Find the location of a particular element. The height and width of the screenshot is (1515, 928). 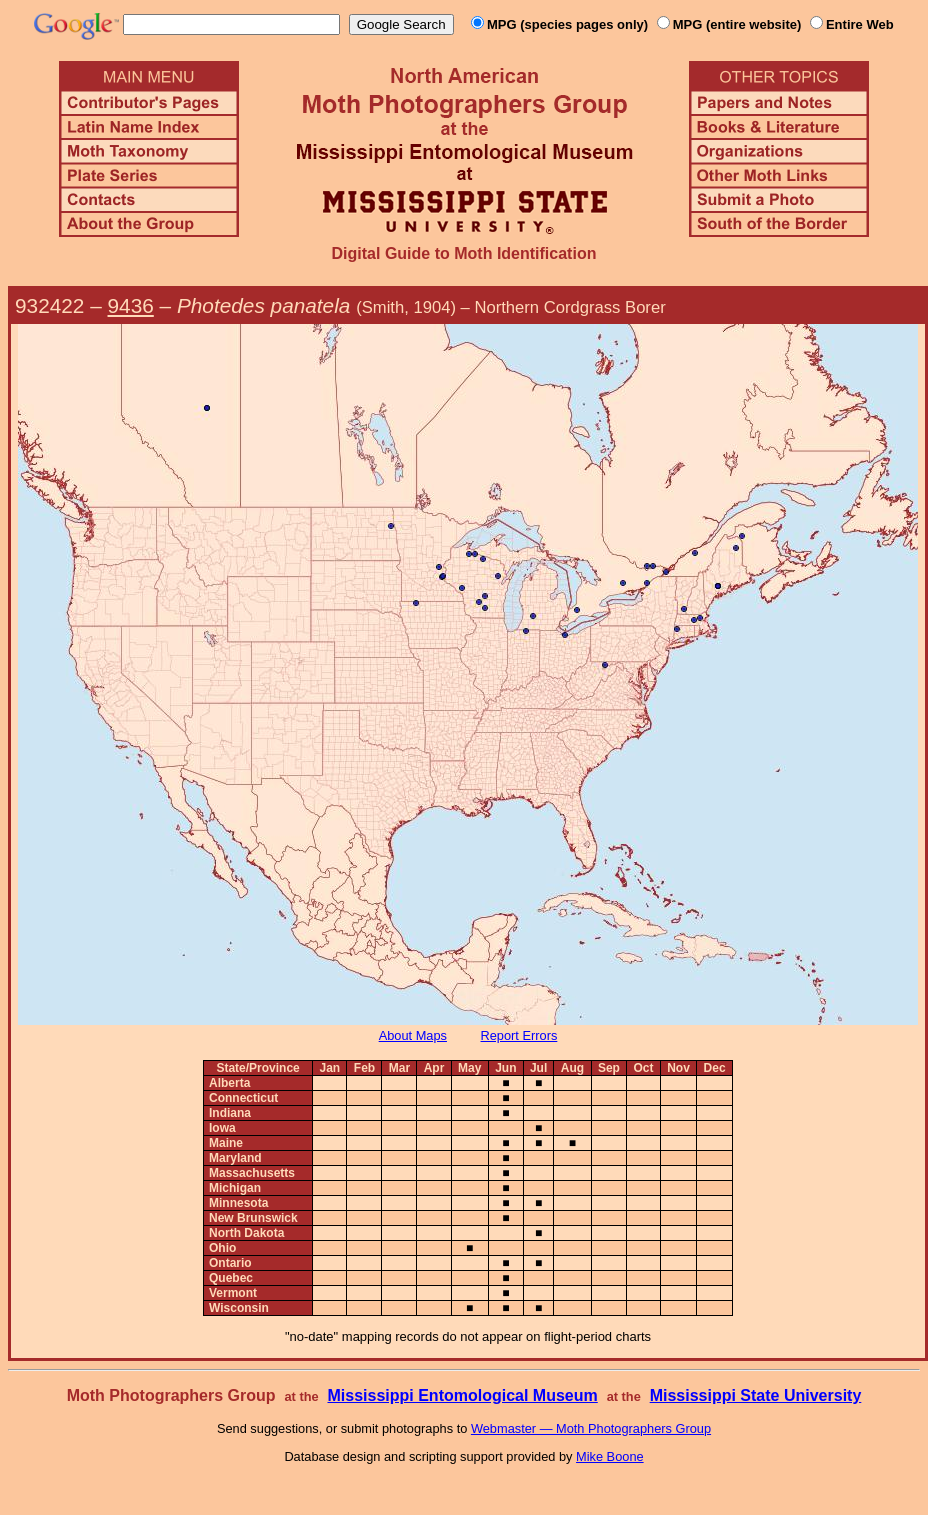

Mississippi State University is located at coordinates (756, 1395).